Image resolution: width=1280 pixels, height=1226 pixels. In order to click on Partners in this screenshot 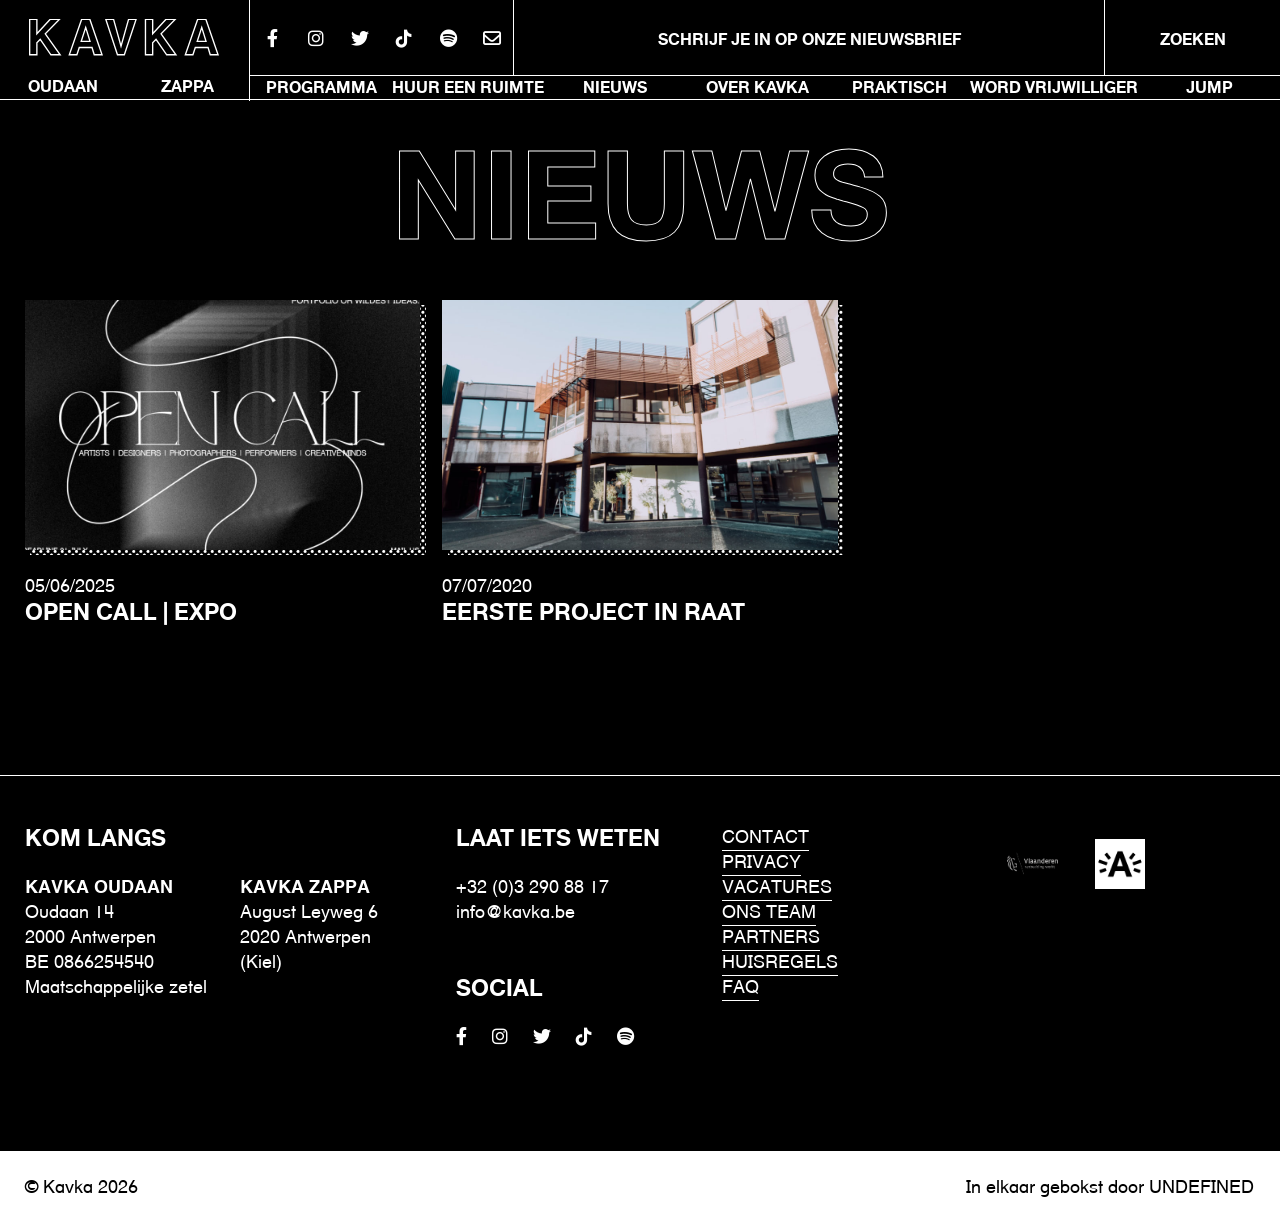, I will do `click(771, 938)`.